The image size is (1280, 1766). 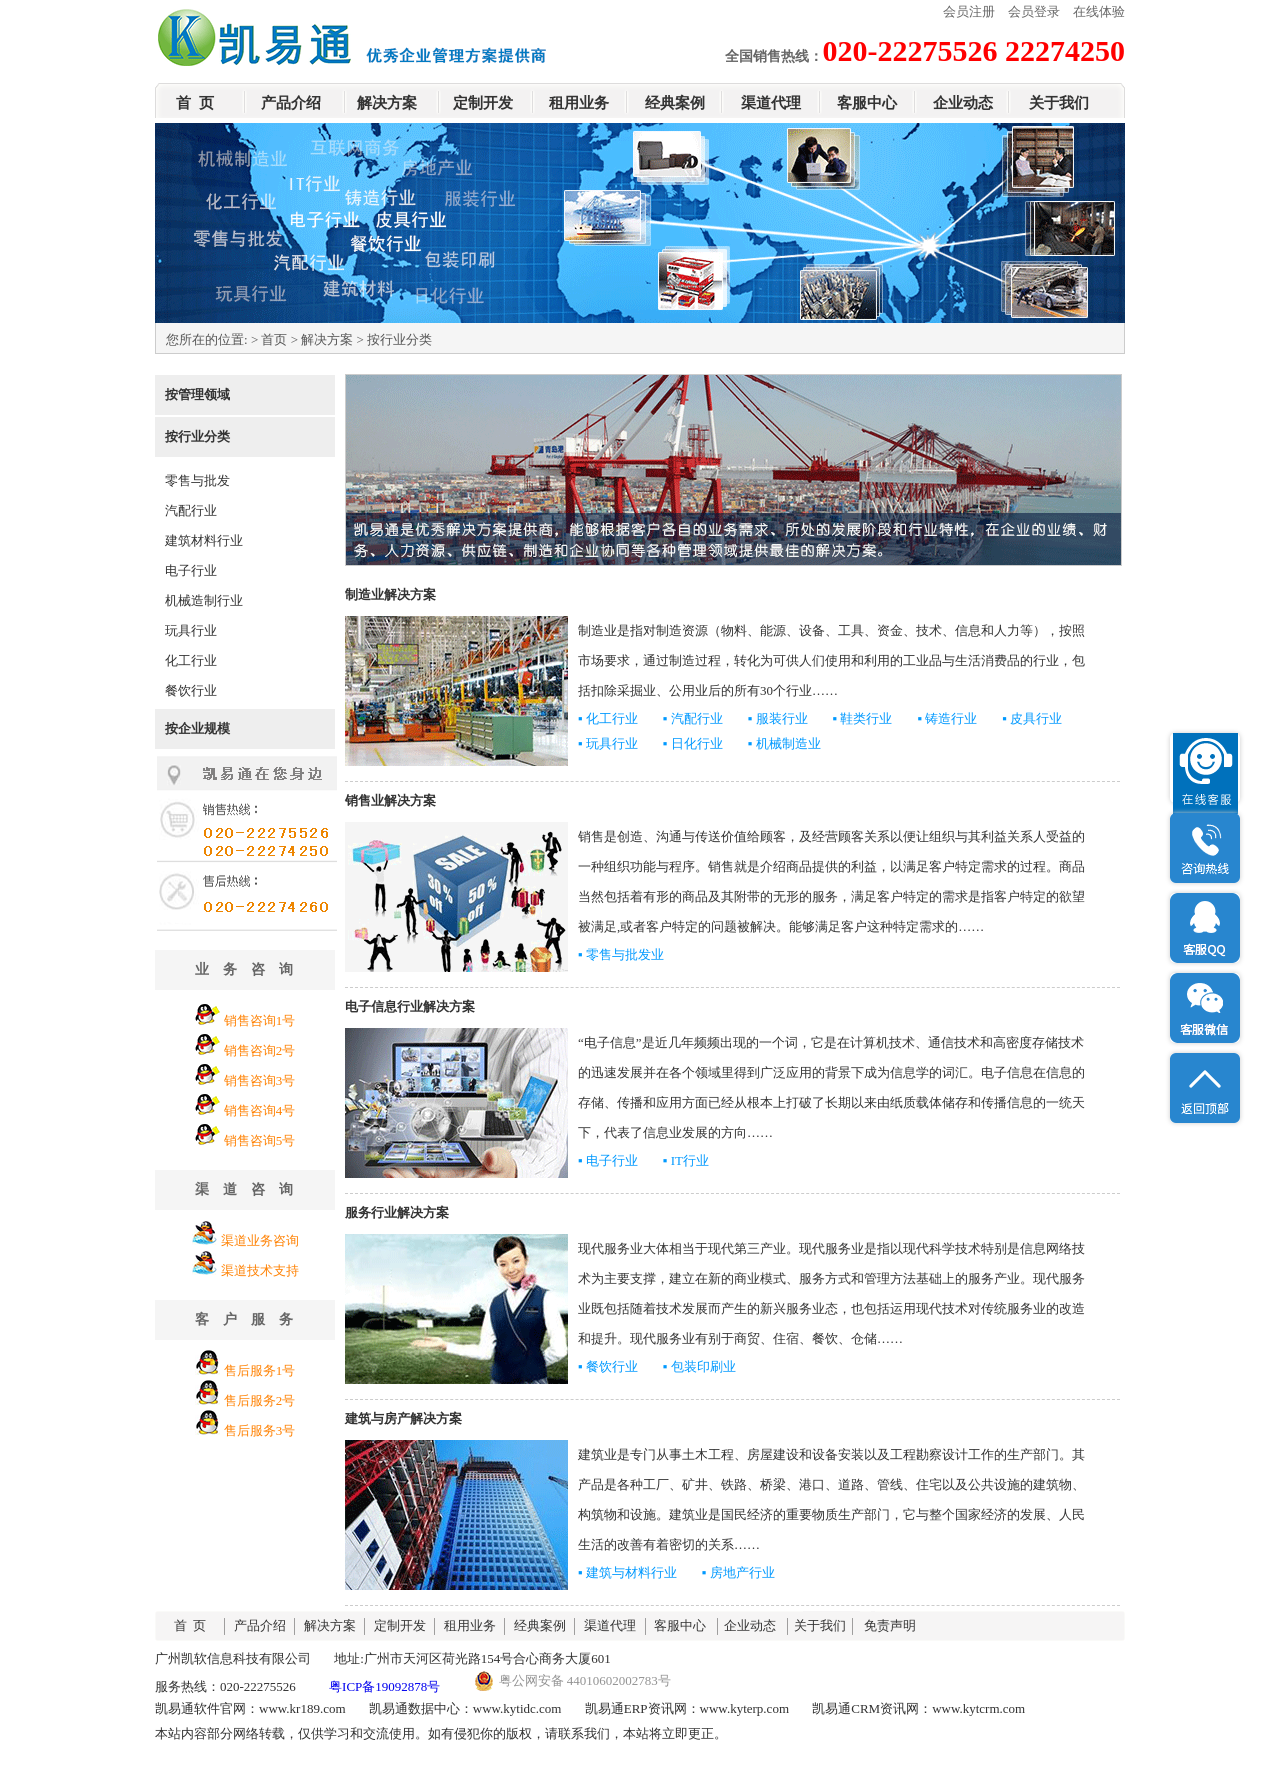 What do you see at coordinates (260, 1110) in the screenshot?
I see `销售咨询4号` at bounding box center [260, 1110].